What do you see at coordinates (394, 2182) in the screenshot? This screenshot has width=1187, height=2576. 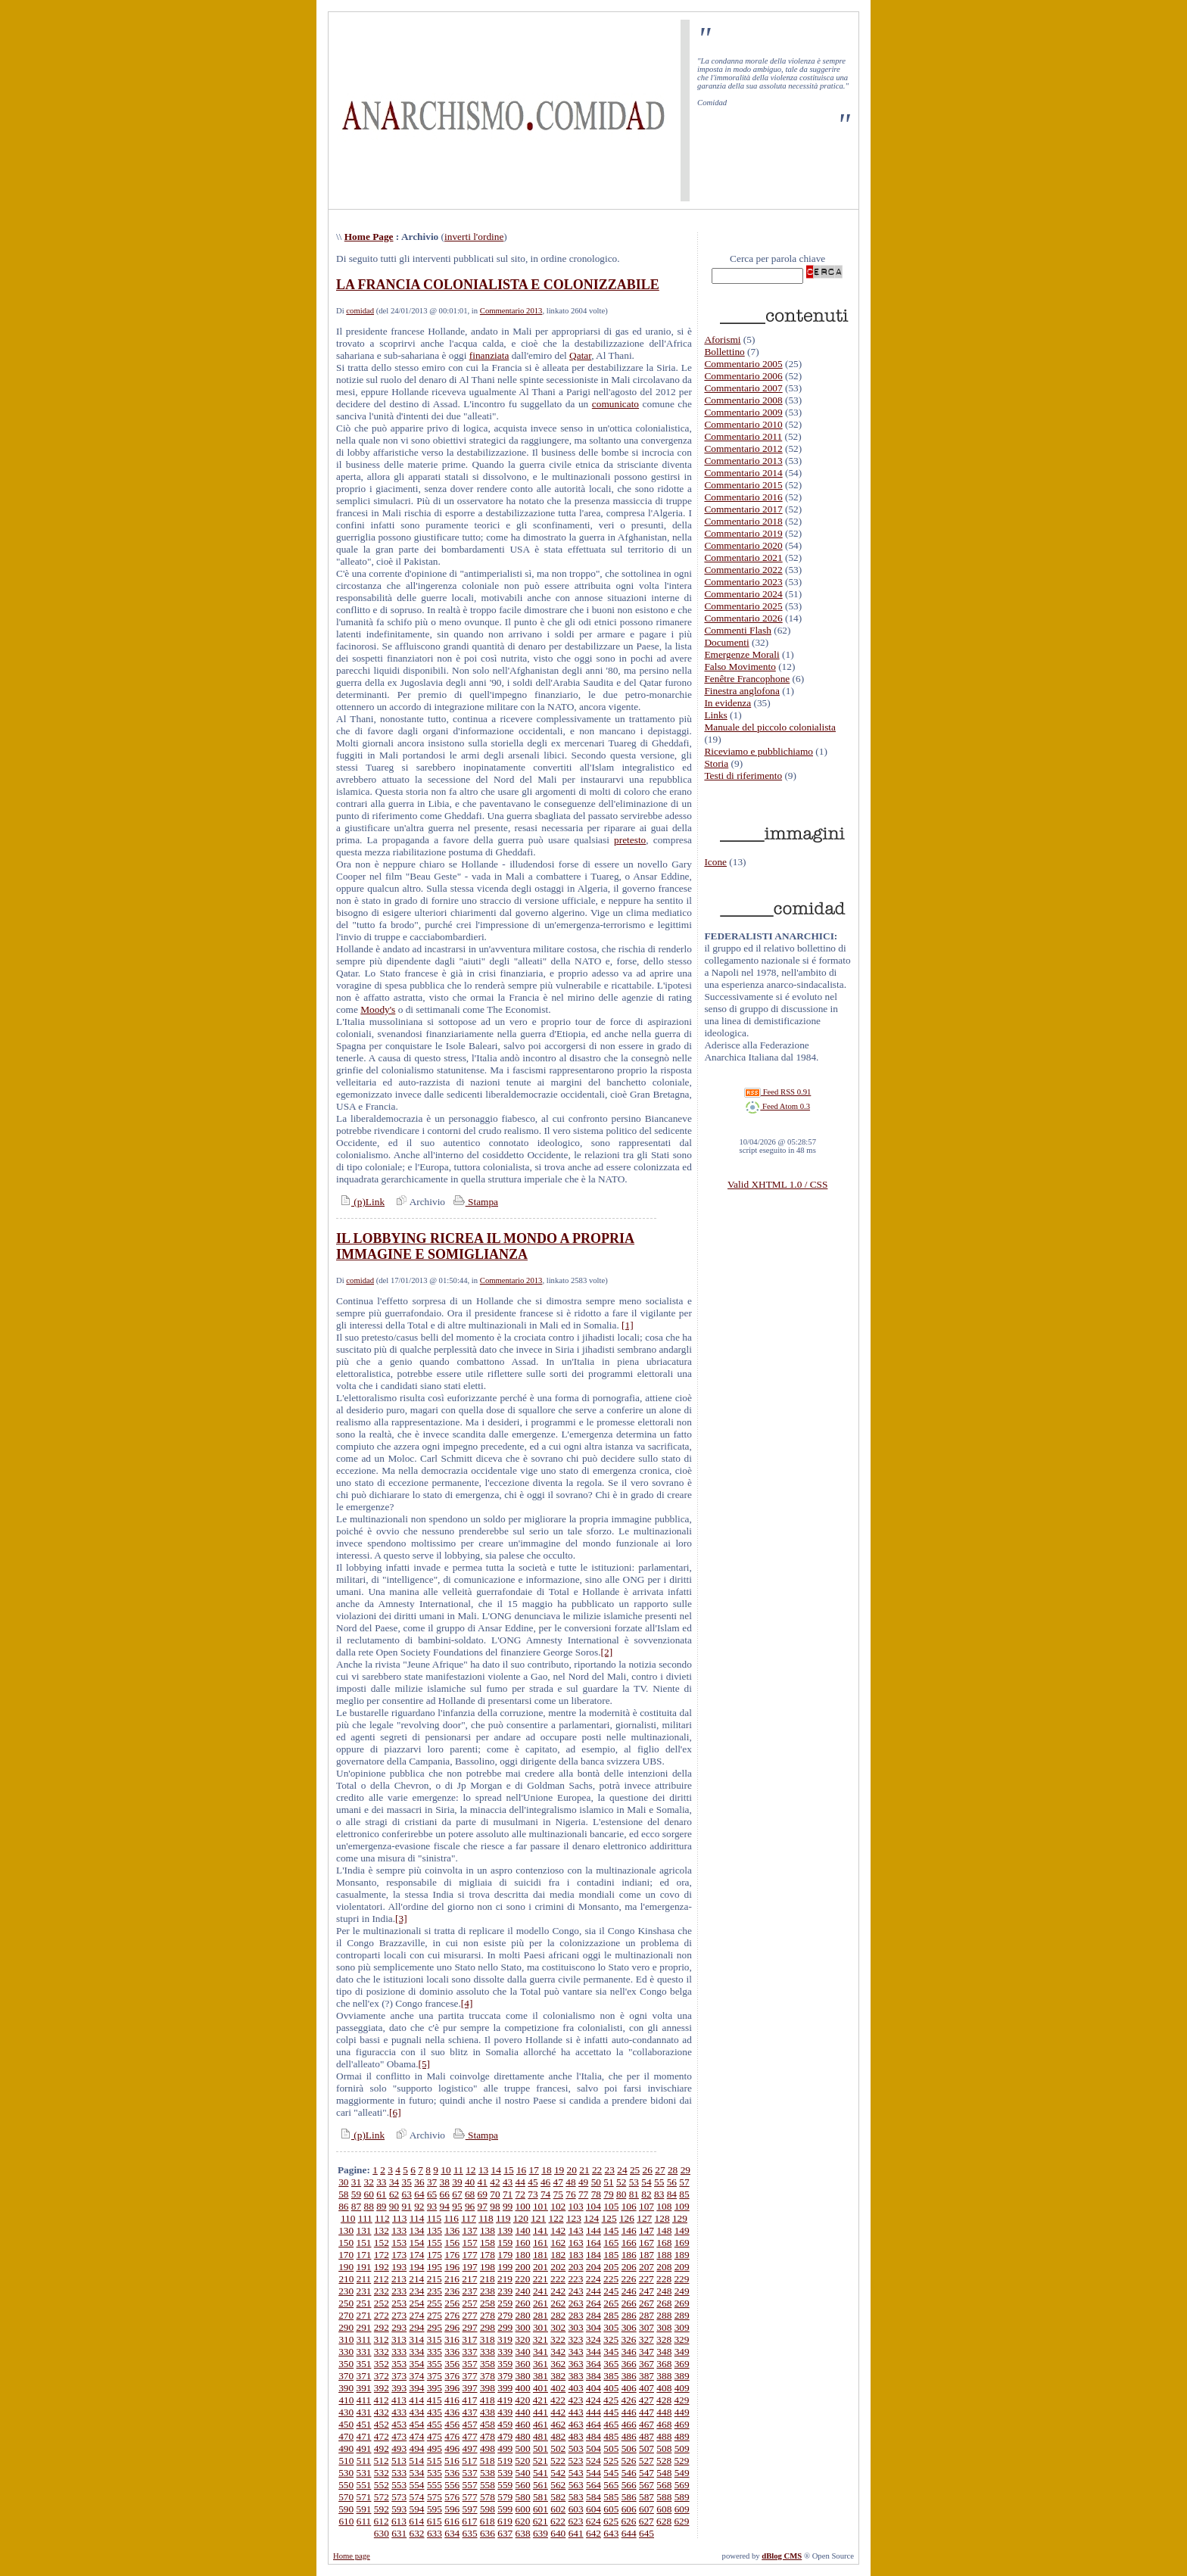 I see `34` at bounding box center [394, 2182].